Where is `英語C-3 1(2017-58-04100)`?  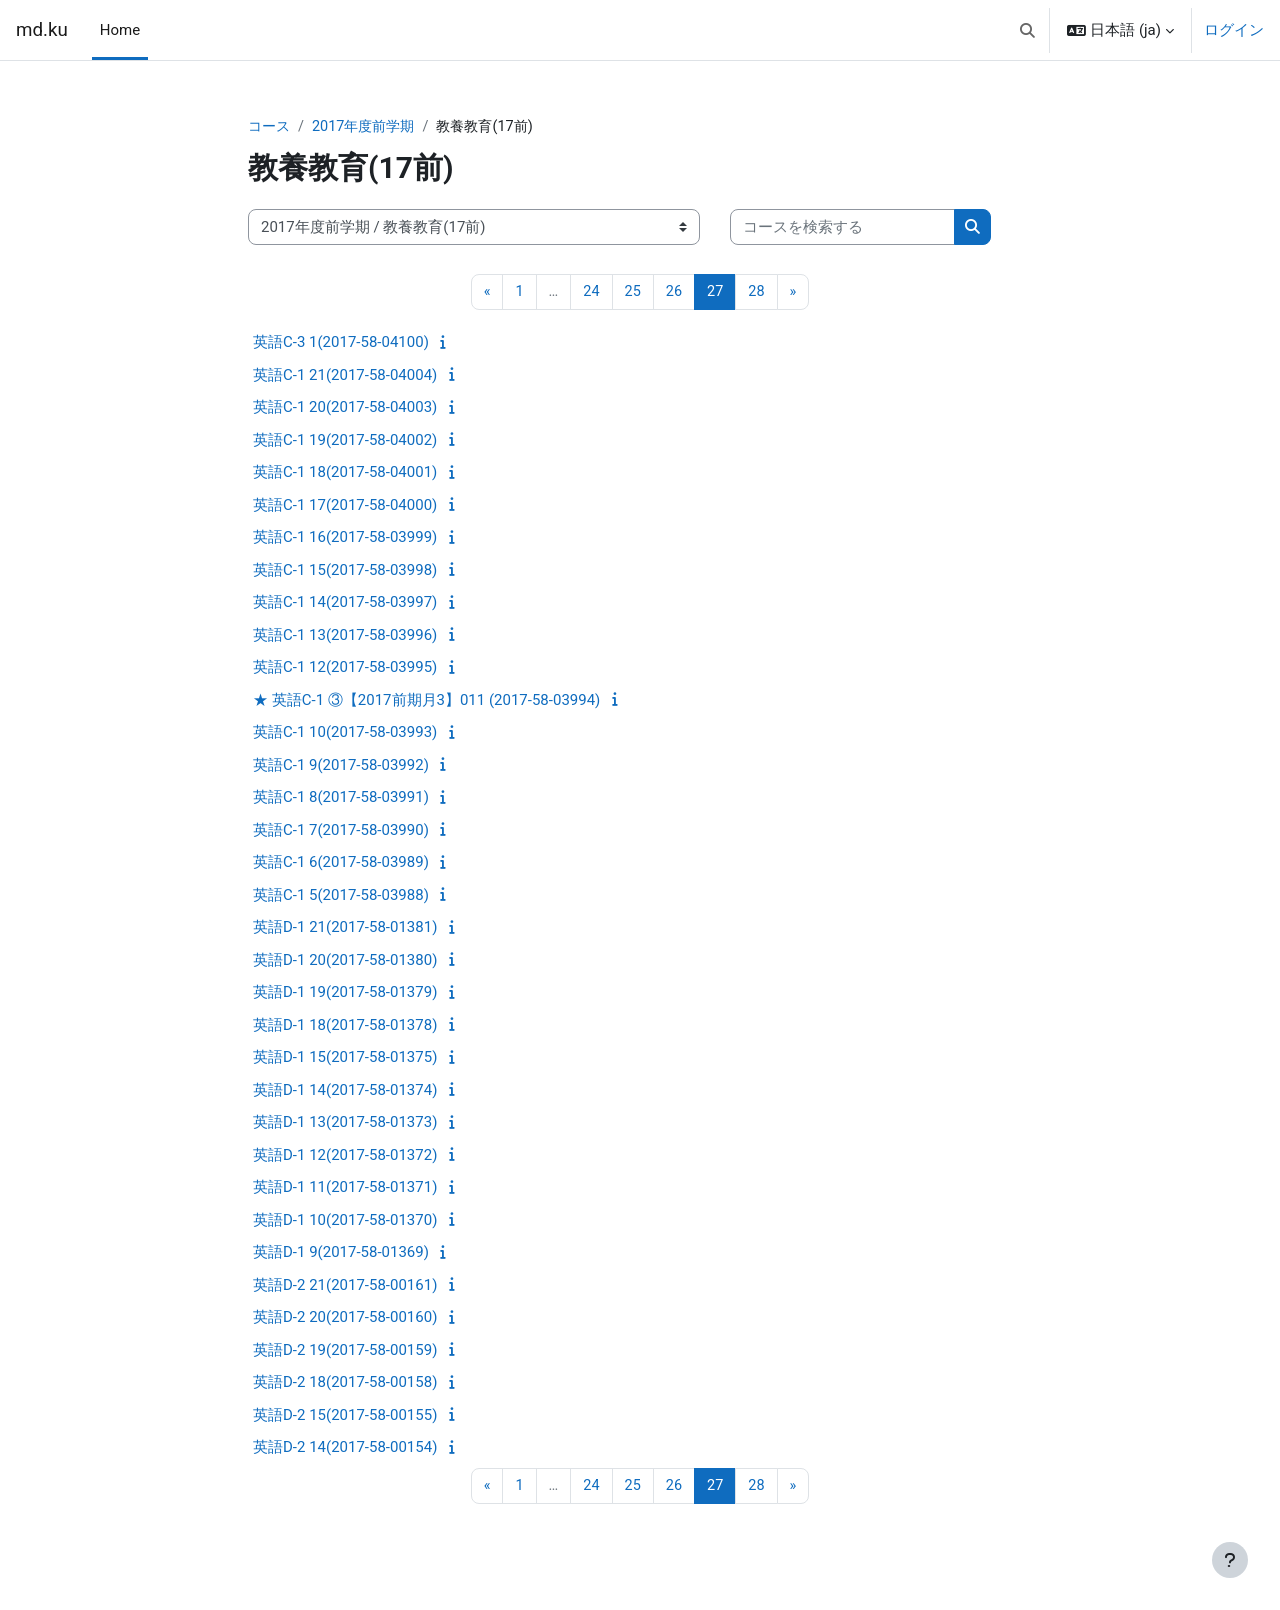
英語C-3 1(2017-58-04100) is located at coordinates (341, 344).